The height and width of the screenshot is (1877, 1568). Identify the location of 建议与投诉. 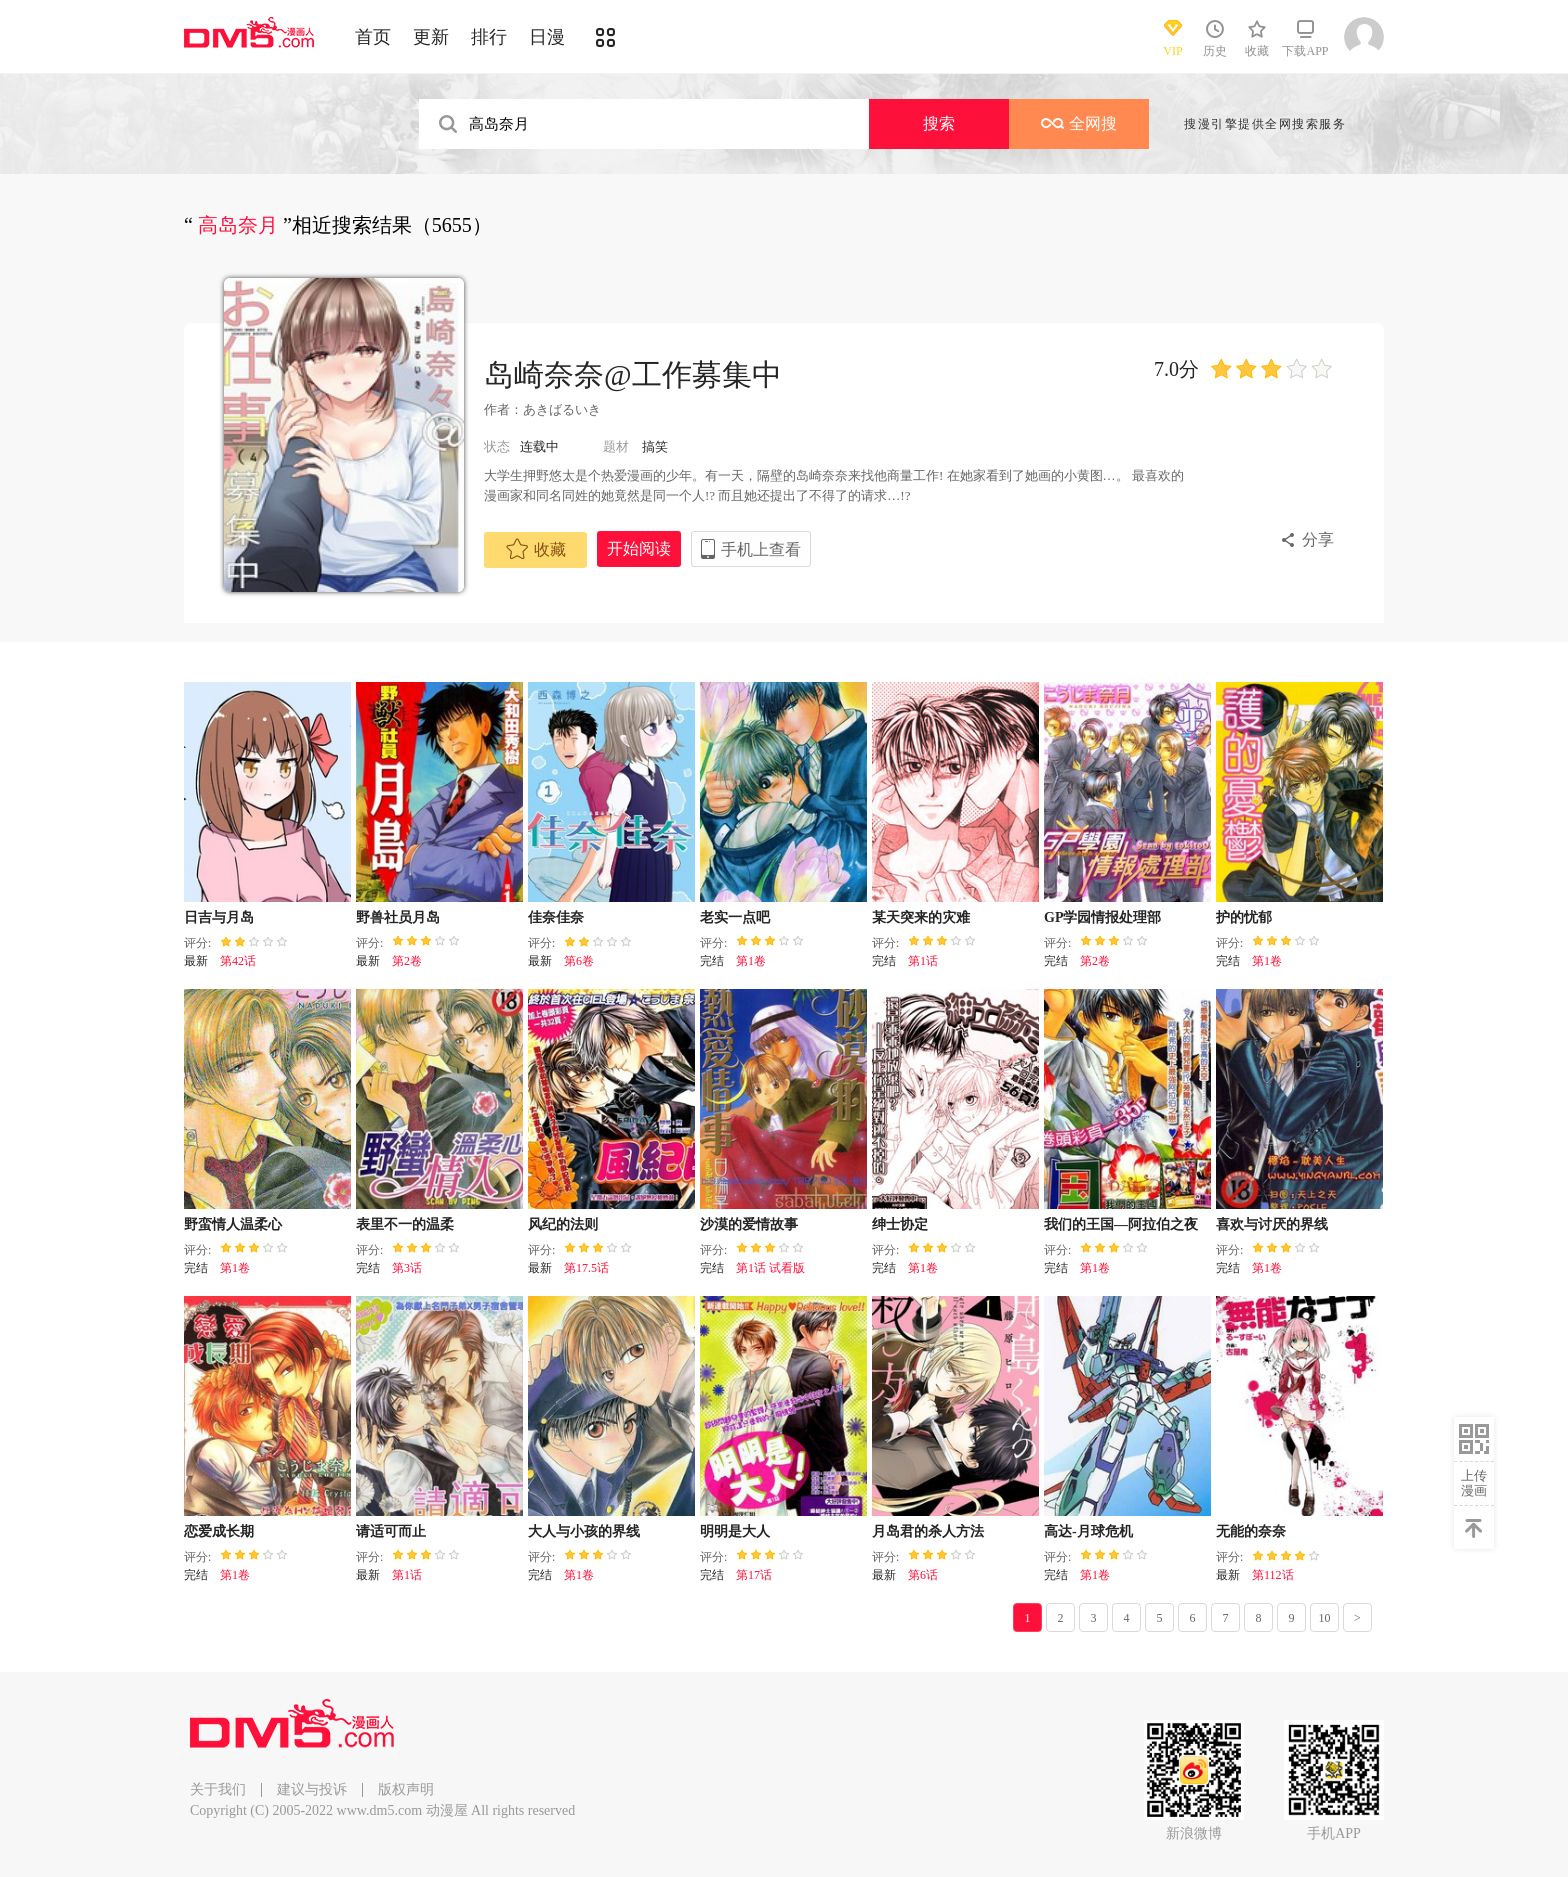
(312, 1789).